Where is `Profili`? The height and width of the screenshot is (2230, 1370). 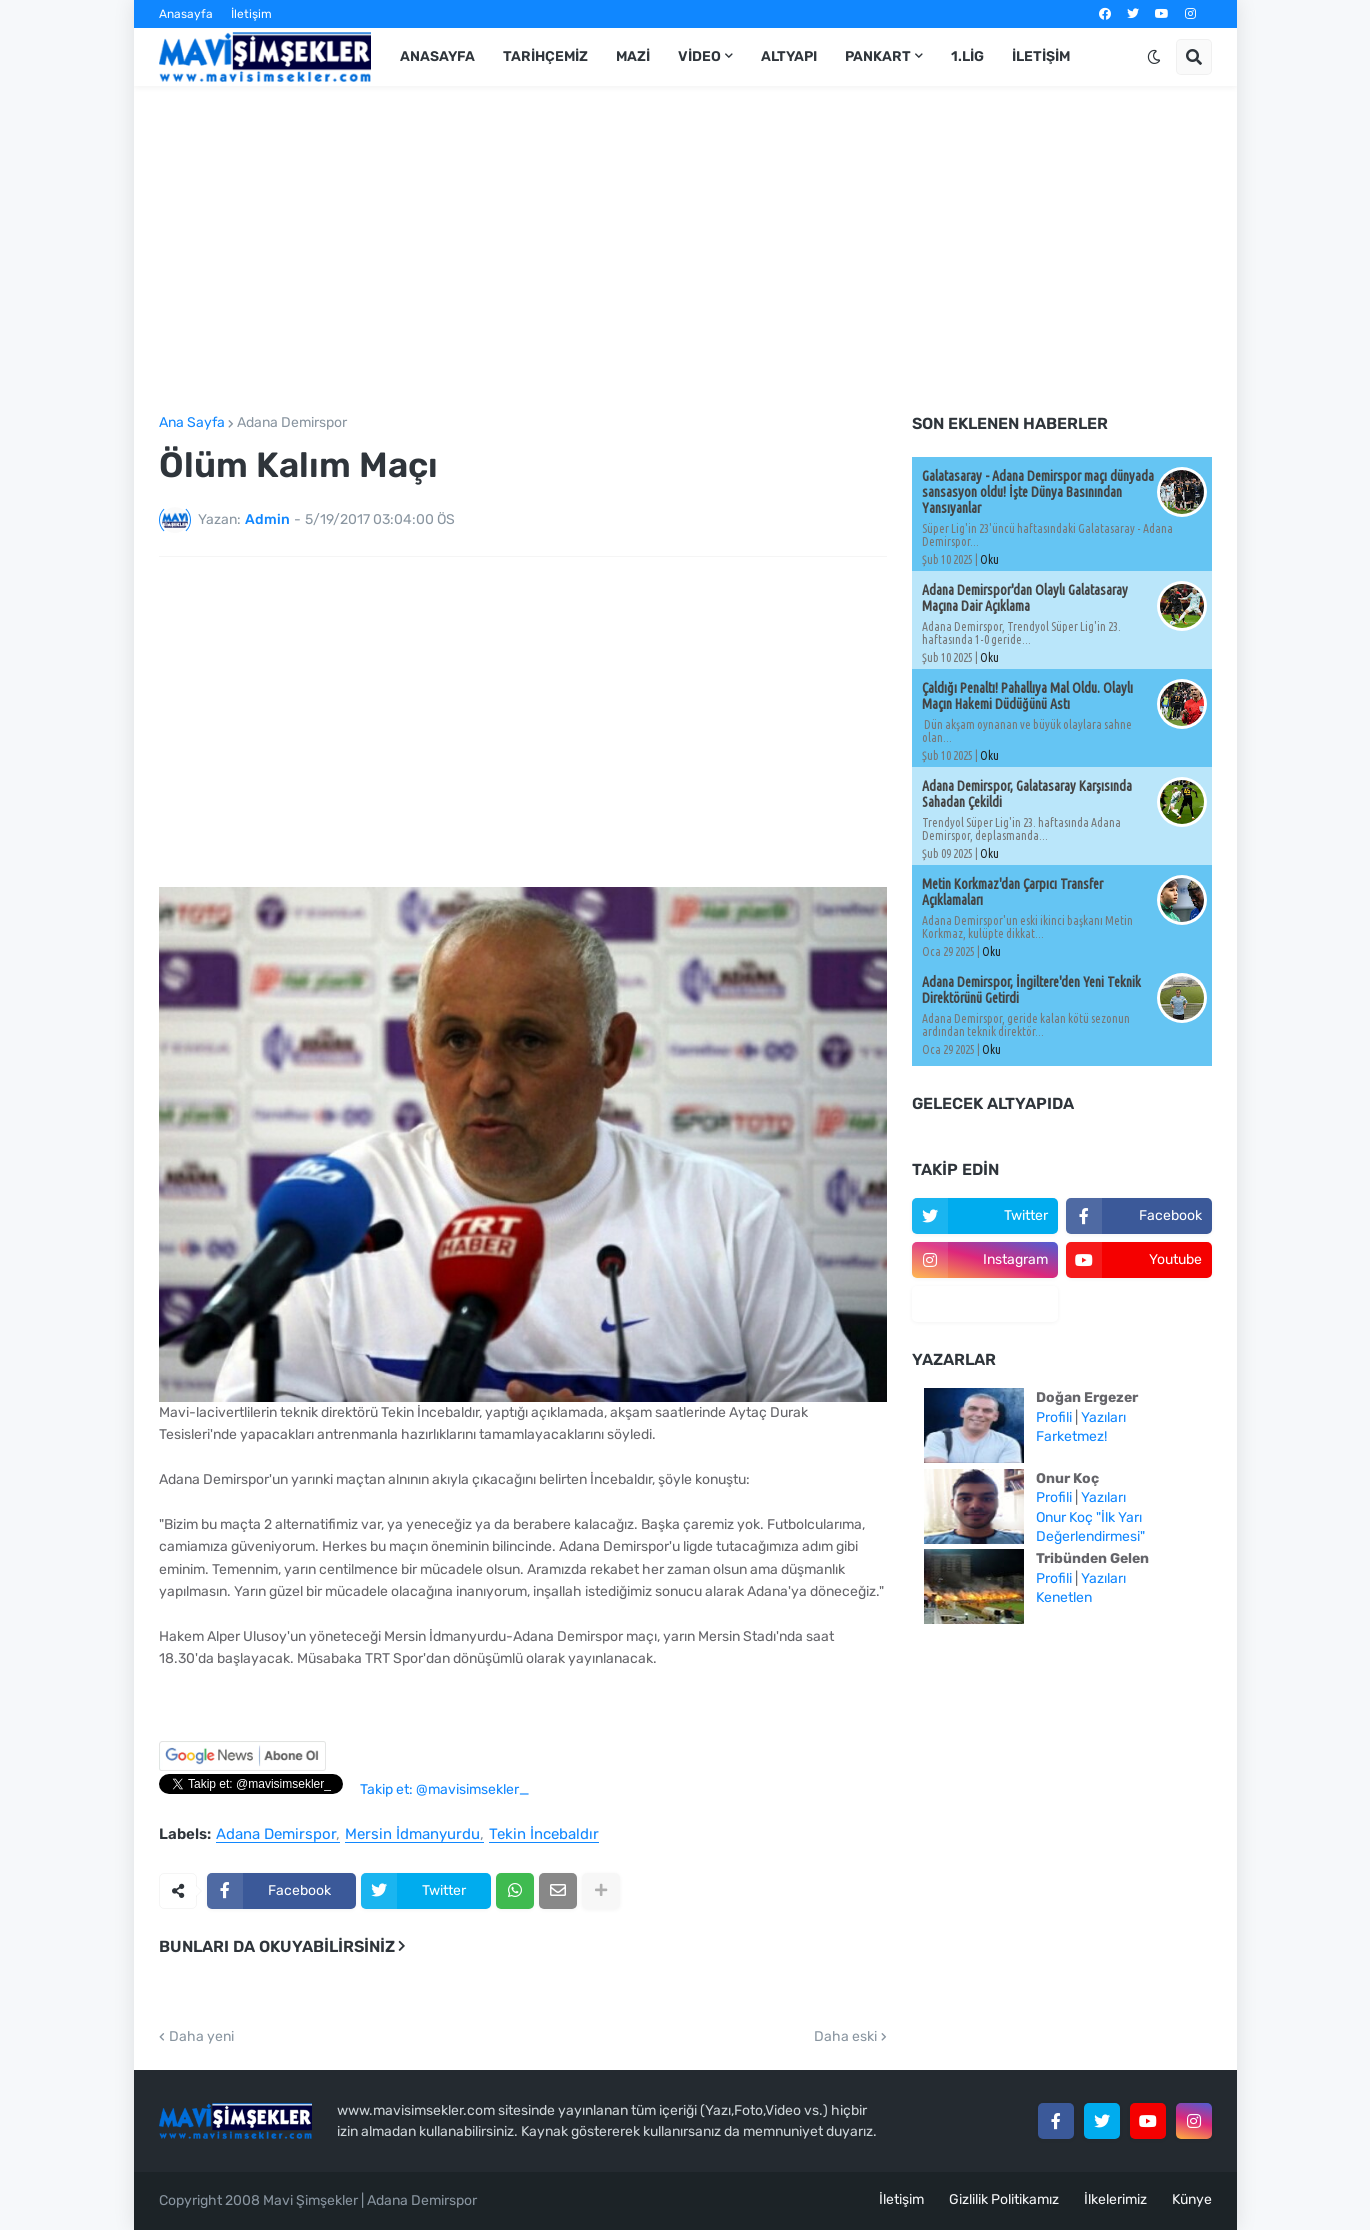 Profili is located at coordinates (1054, 1417).